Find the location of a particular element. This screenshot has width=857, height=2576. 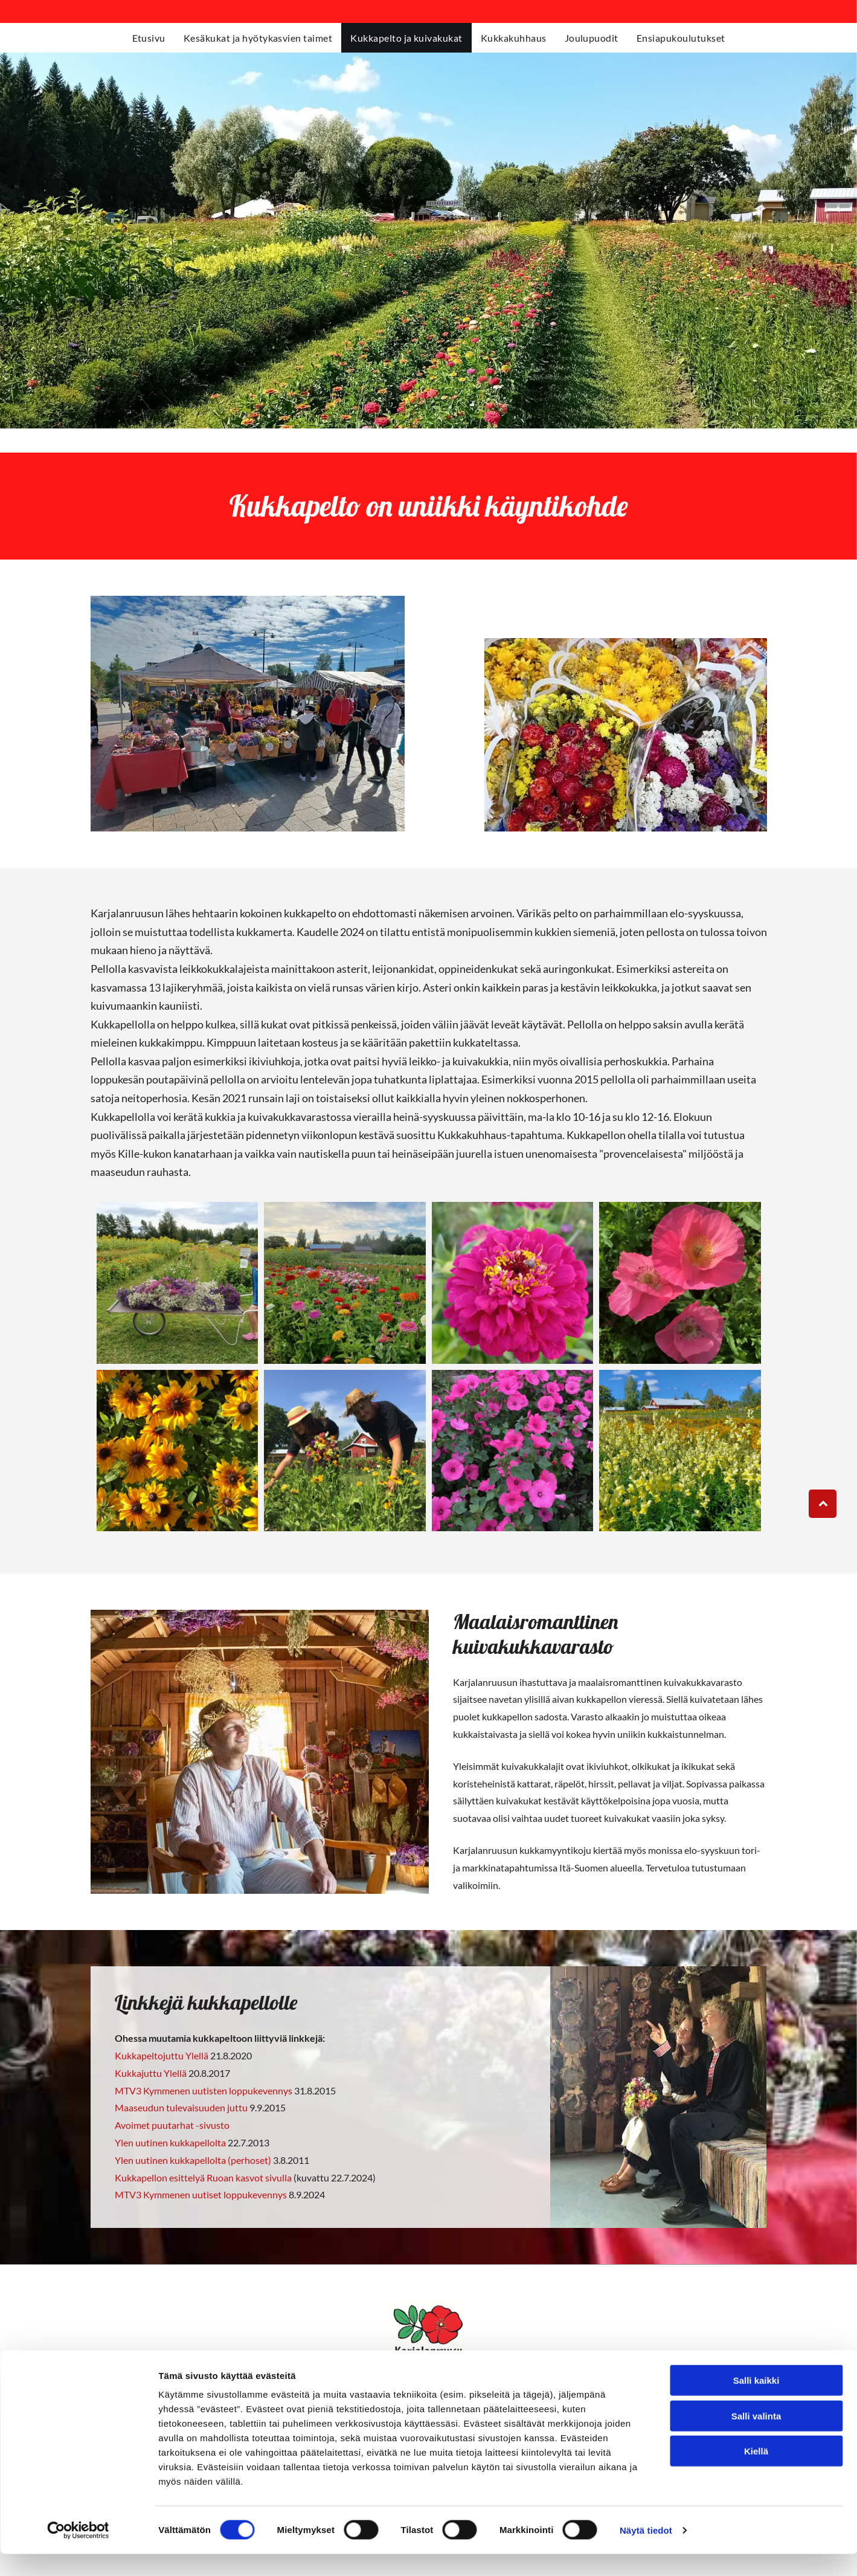

[karjalanruusu.fi] is located at coordinates (177, 1283).